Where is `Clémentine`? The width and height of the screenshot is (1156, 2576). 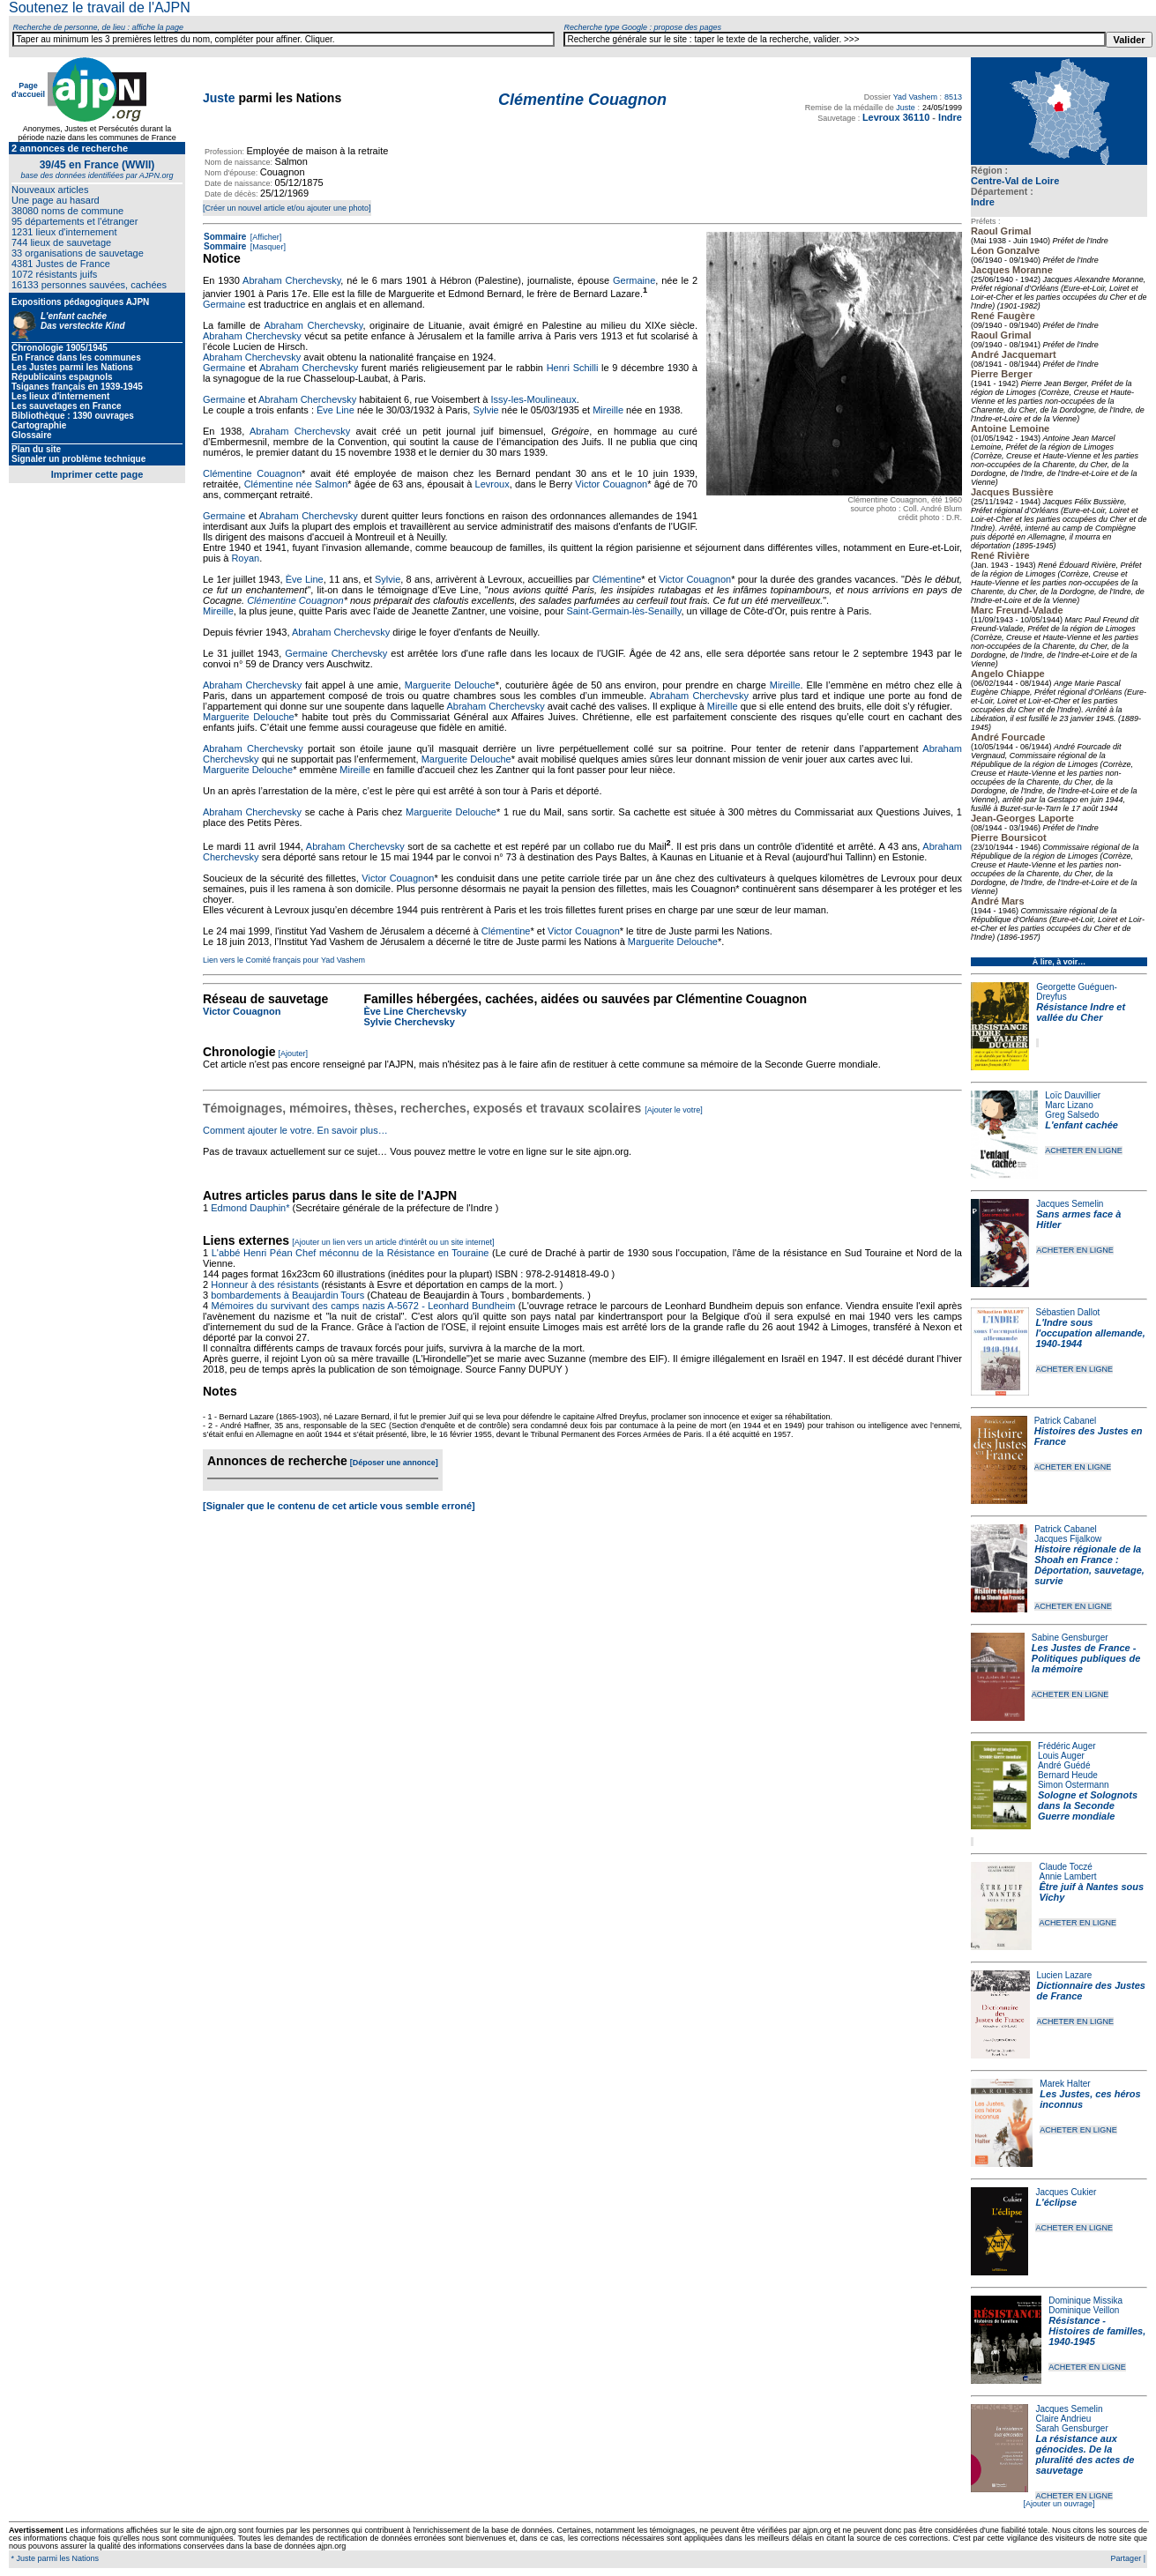
Clémentine is located at coordinates (617, 579).